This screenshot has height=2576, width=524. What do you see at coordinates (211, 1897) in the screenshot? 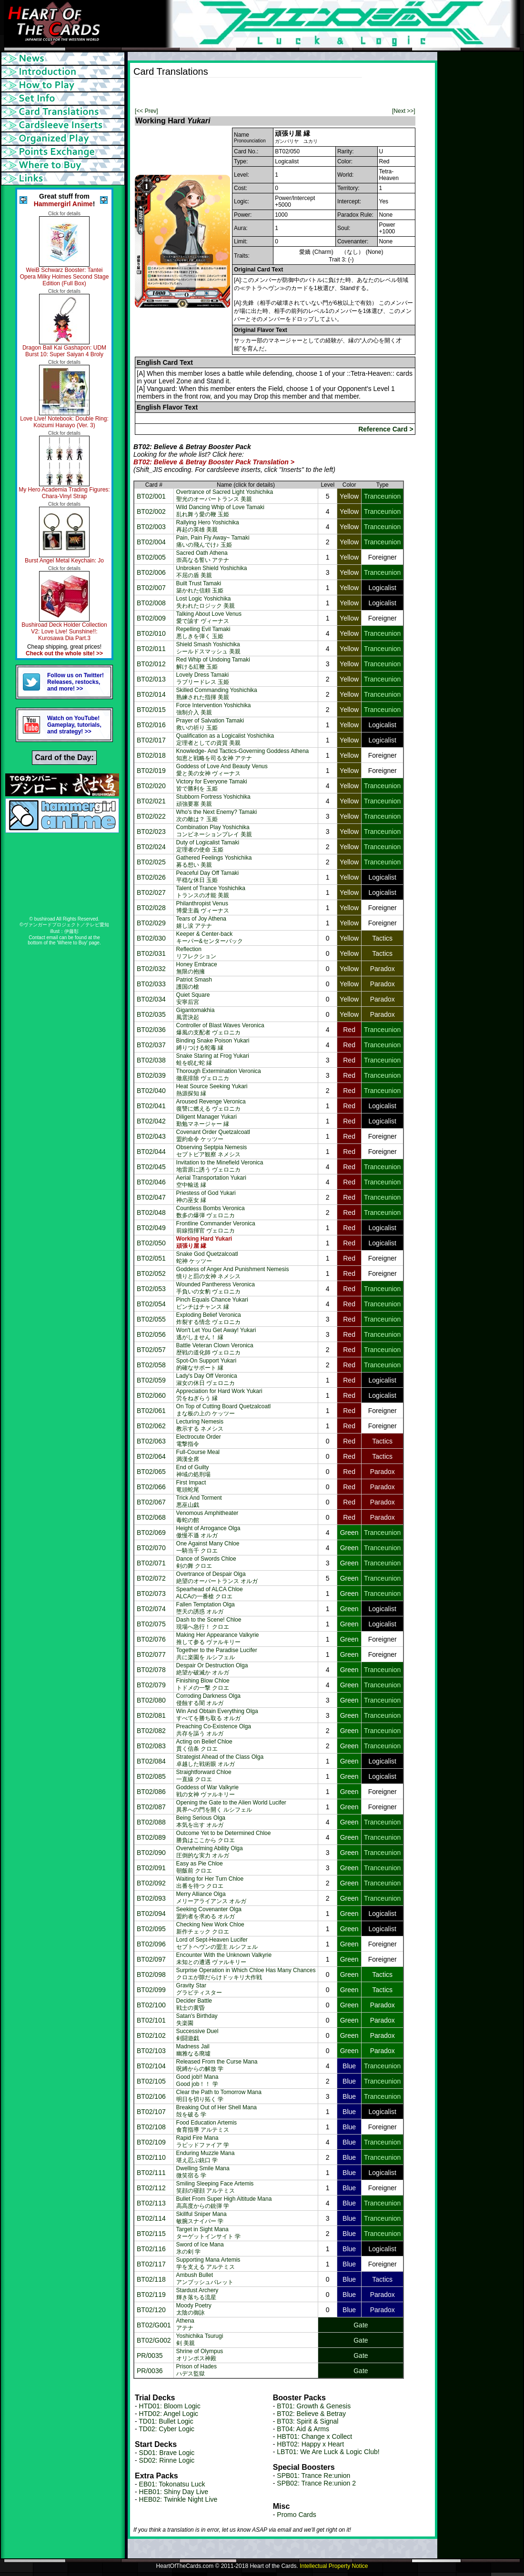
I see `Merry Alliance Olgaメリーアライアンス オルガ` at bounding box center [211, 1897].